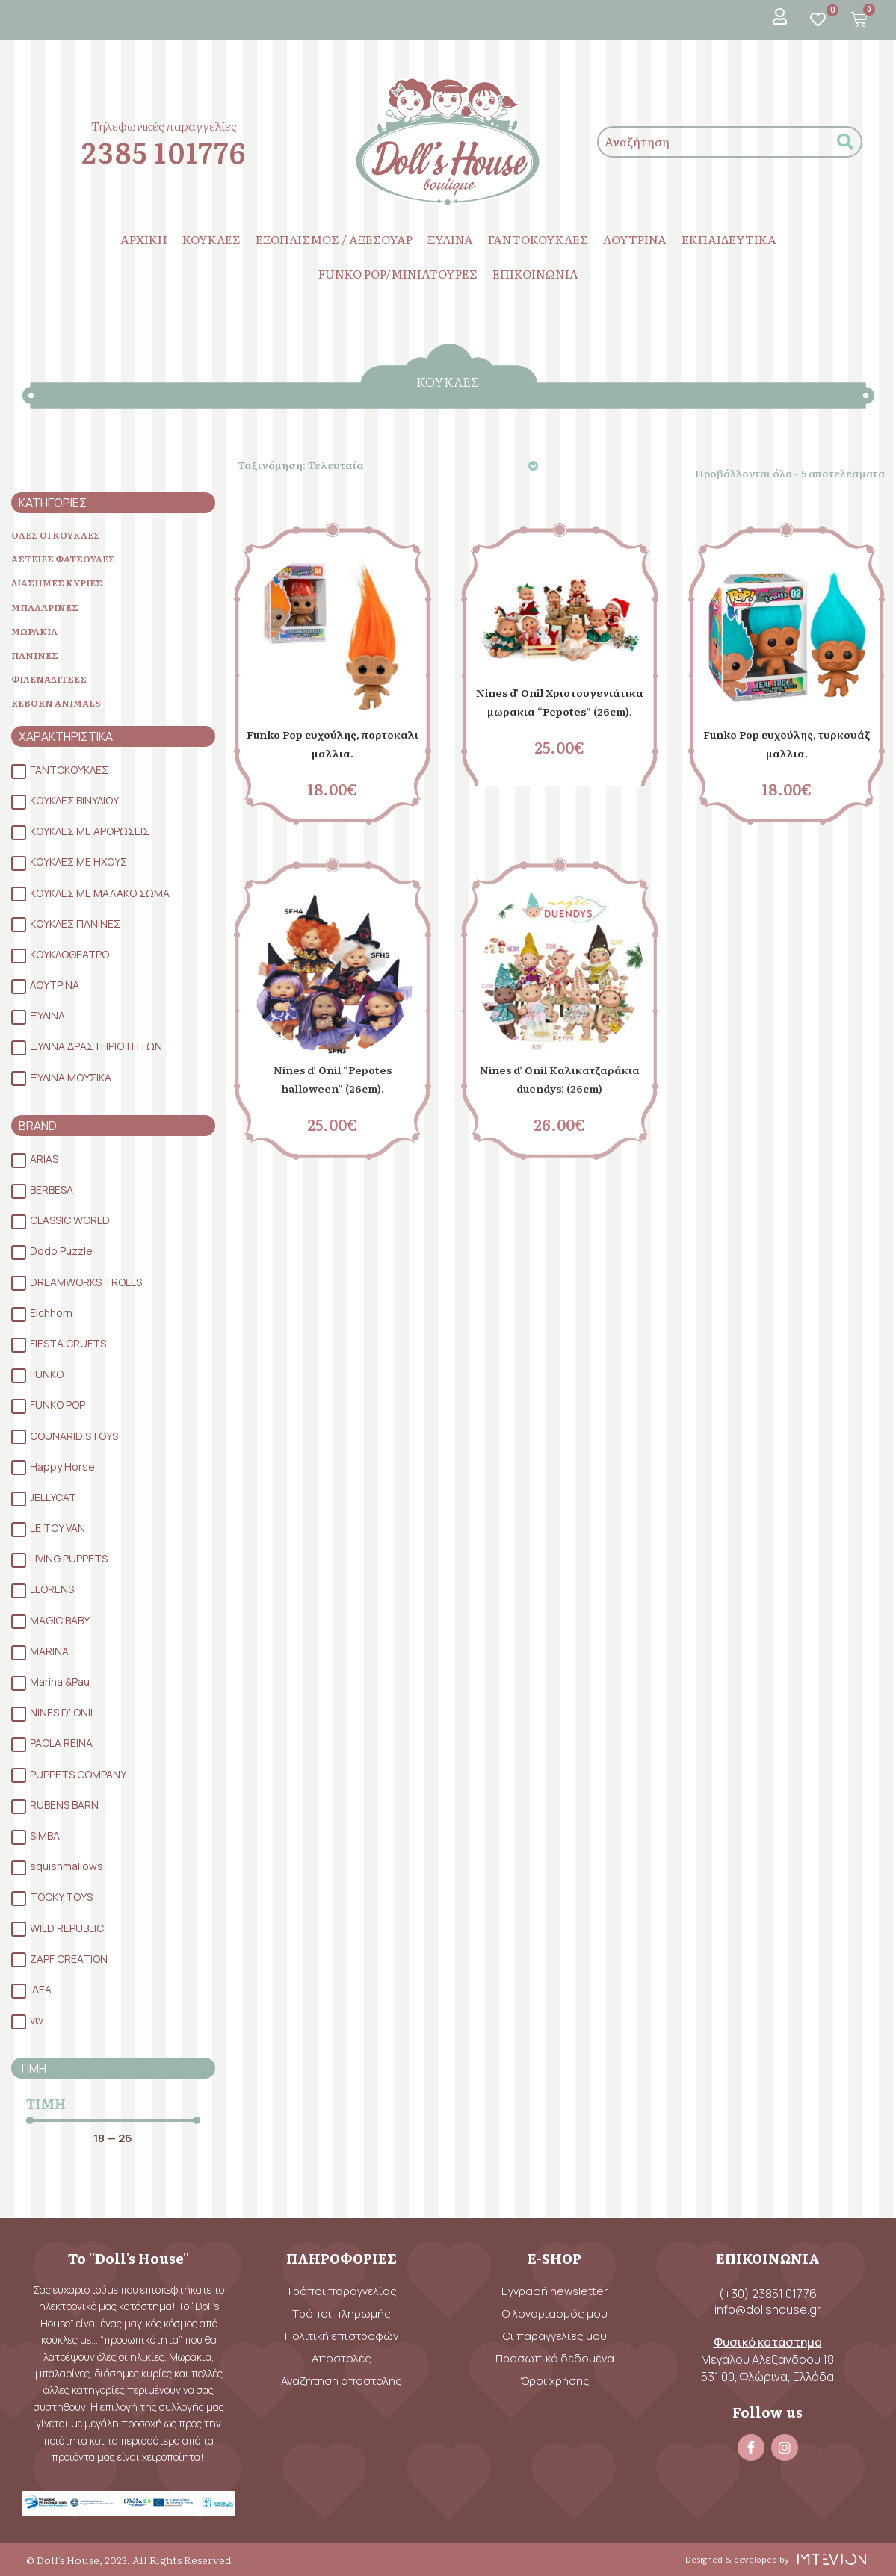 The height and width of the screenshot is (2576, 896). I want to click on Ο λογαριασμός μου, so click(555, 2313).